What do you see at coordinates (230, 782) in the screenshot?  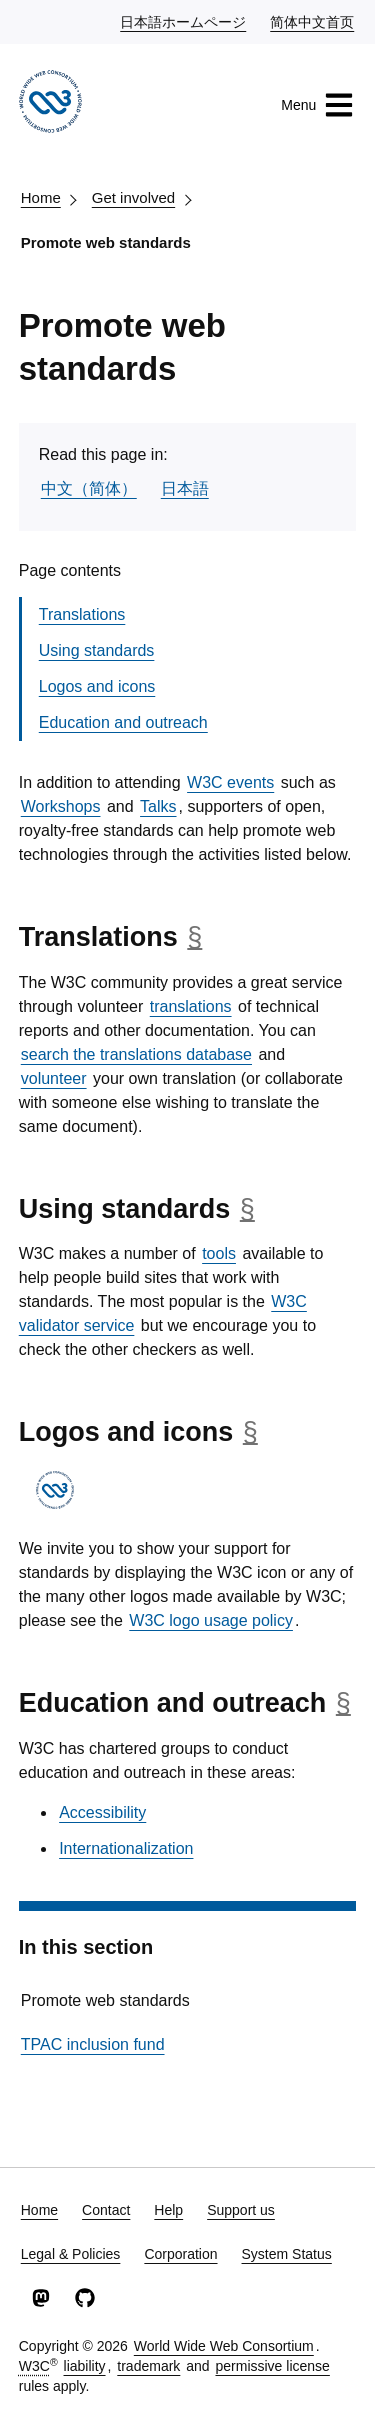 I see `W3C events` at bounding box center [230, 782].